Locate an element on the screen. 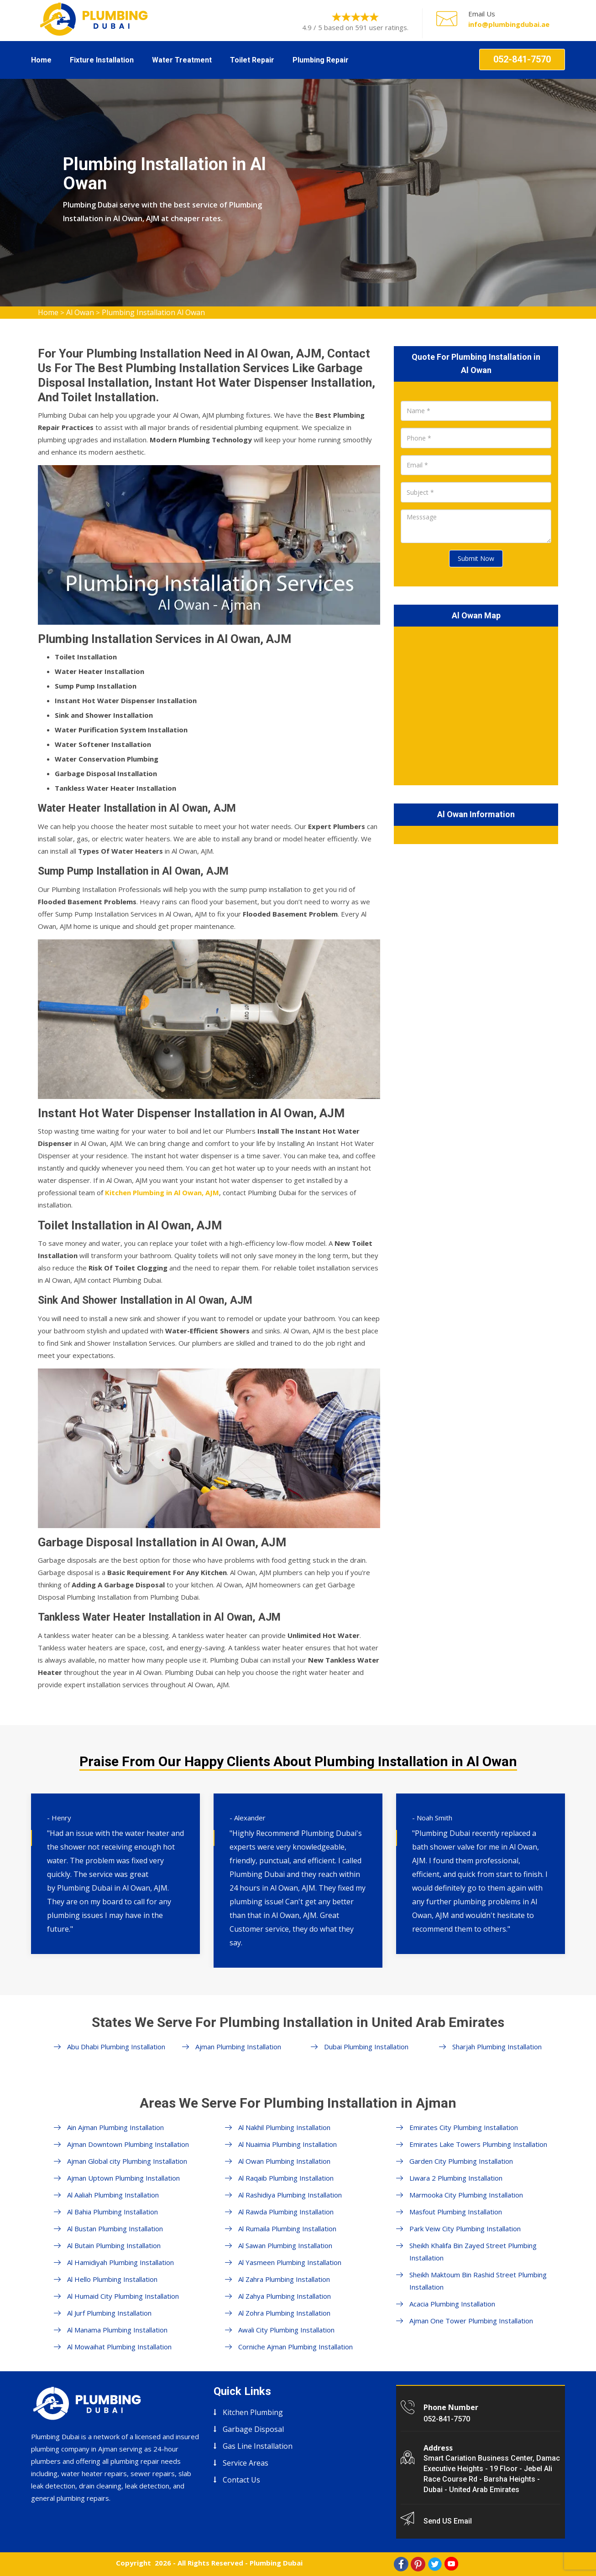  Awali City Plumbing Installation is located at coordinates (286, 2329).